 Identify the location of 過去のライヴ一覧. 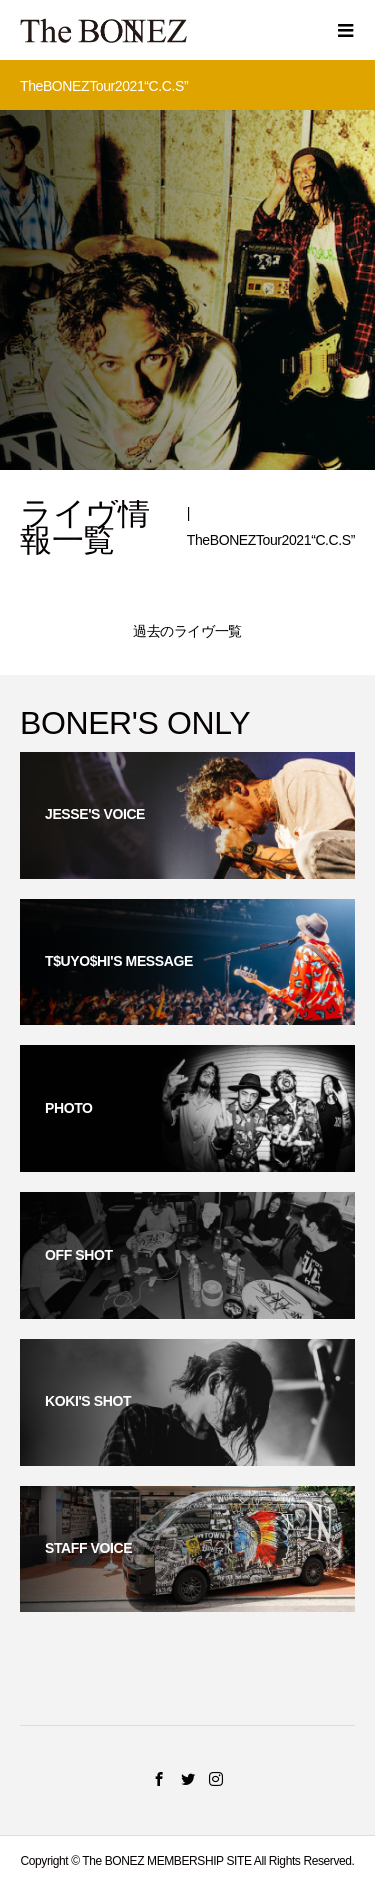
(187, 631).